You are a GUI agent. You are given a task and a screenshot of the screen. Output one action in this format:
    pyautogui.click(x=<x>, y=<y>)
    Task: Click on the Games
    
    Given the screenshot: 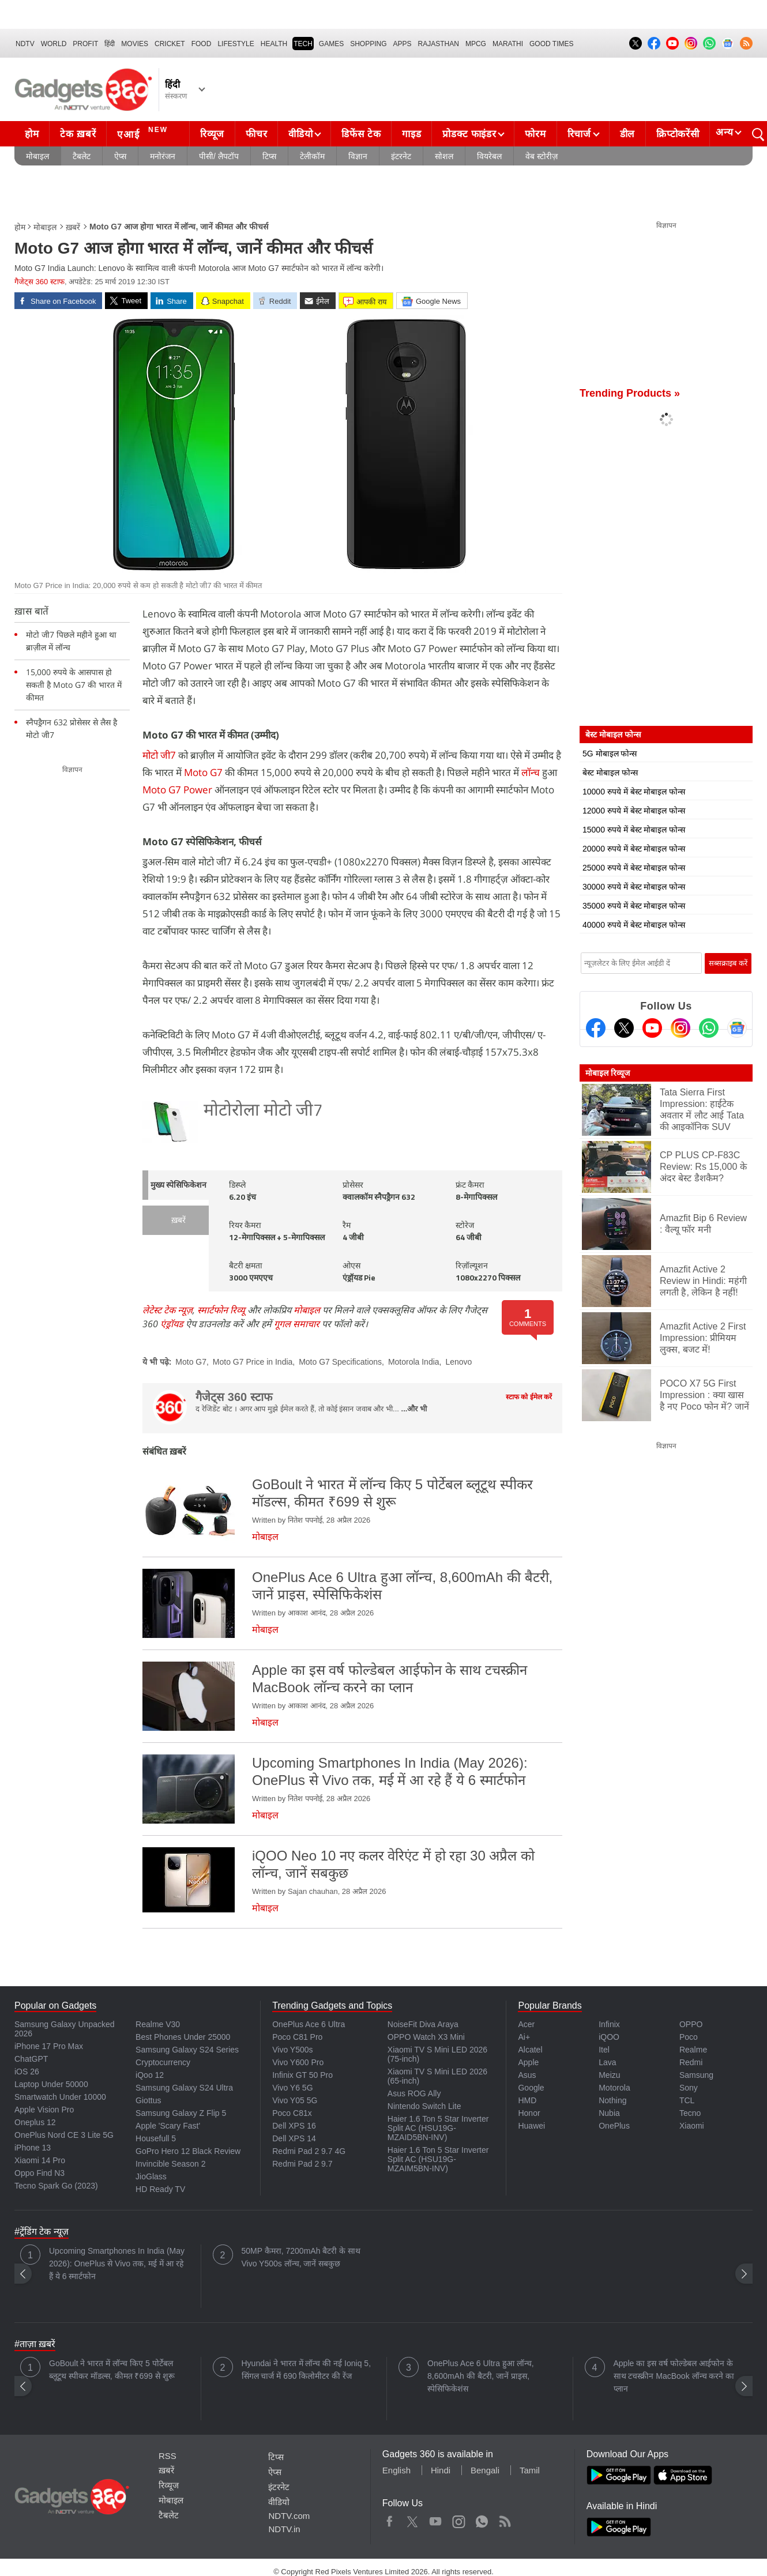 What is the action you would take?
    pyautogui.click(x=331, y=44)
    